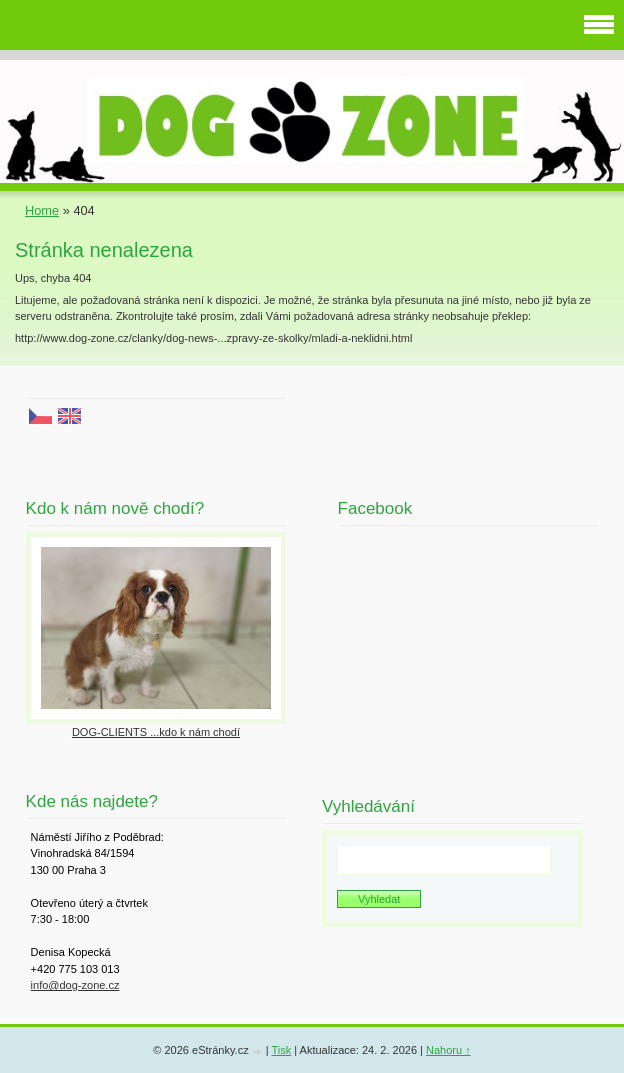 This screenshot has height=1073, width=624. What do you see at coordinates (281, 1050) in the screenshot?
I see `Tisk` at bounding box center [281, 1050].